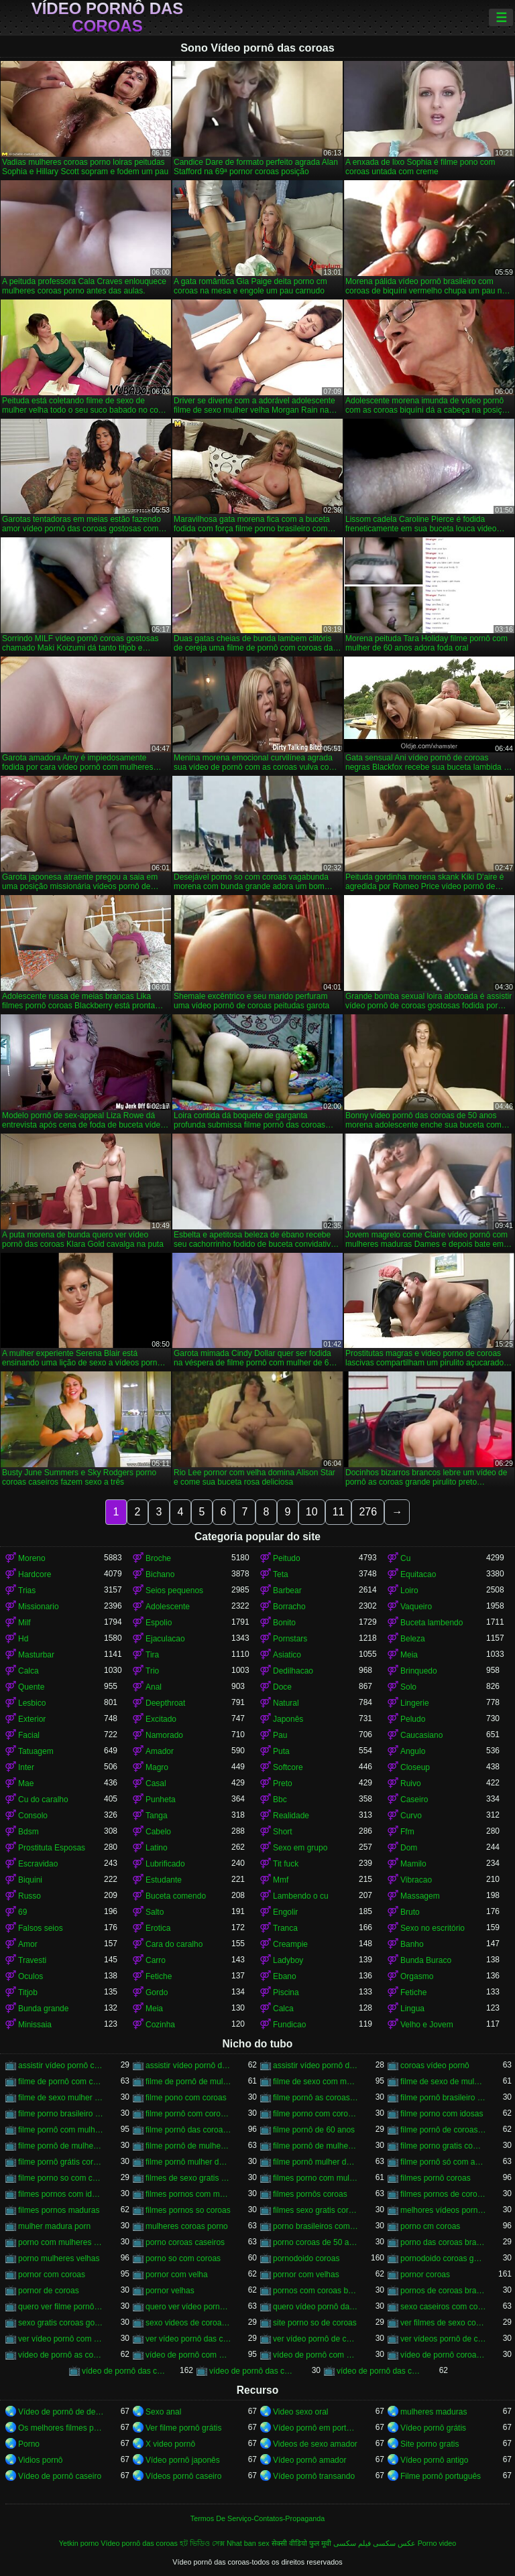  Describe the element at coordinates (33, 1815) in the screenshot. I see `Consolo` at that location.